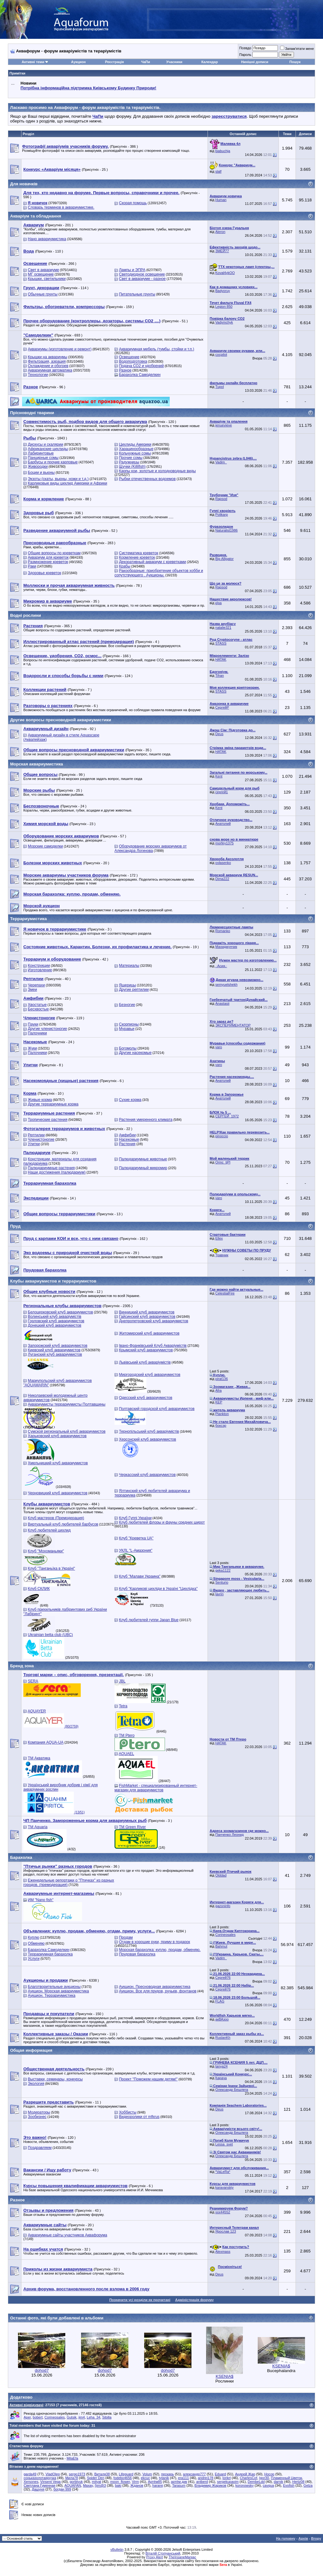  Describe the element at coordinates (298, 2482) in the screenshot. I see `Hertz08` at that location.